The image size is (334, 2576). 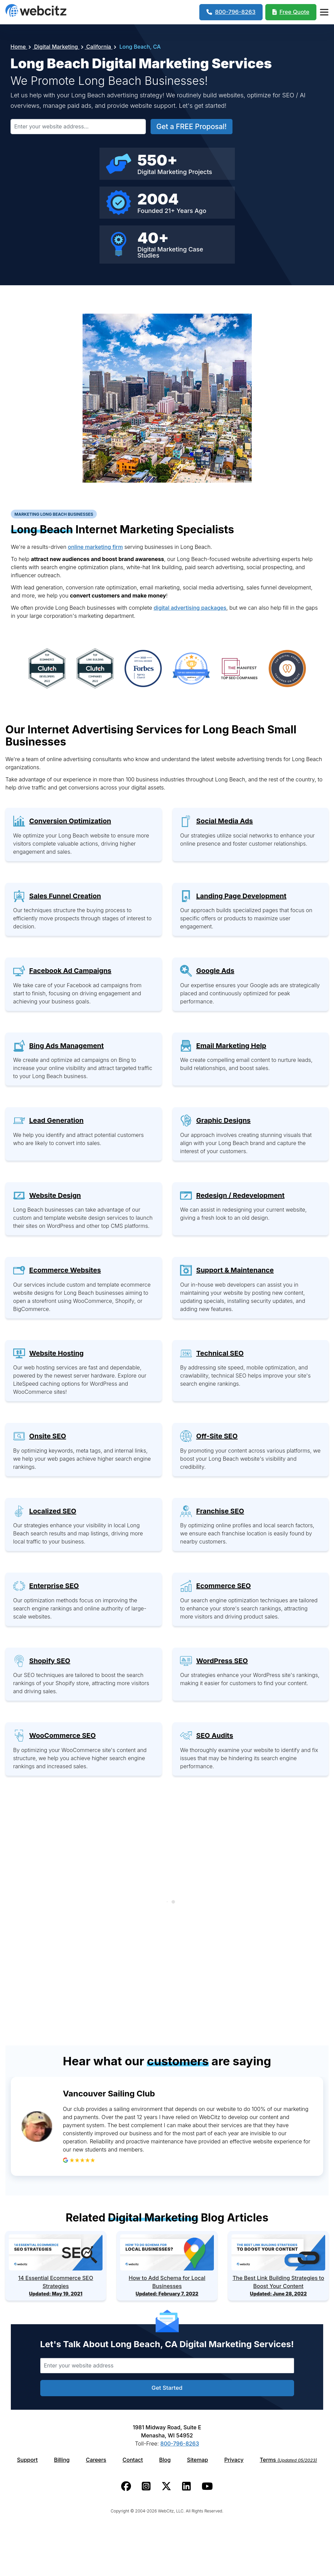 What do you see at coordinates (179, 2443) in the screenshot?
I see `800-796-8263` at bounding box center [179, 2443].